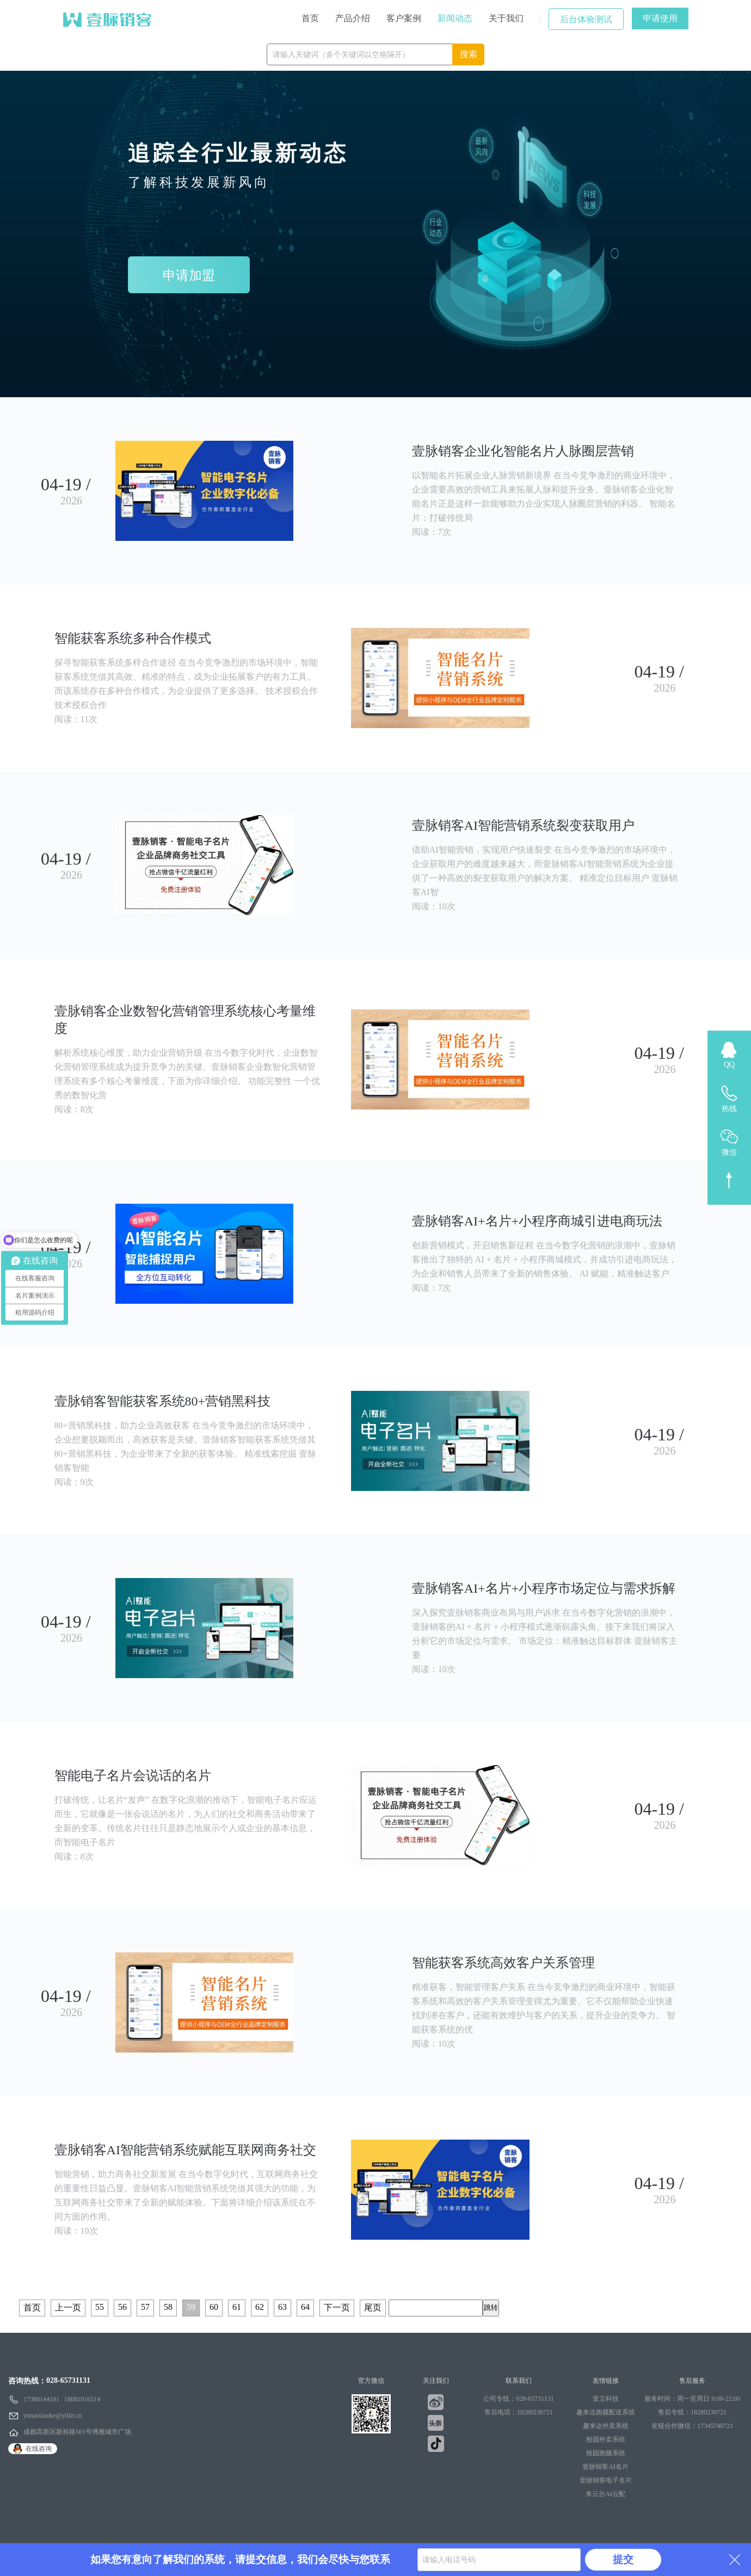 This screenshot has width=751, height=2576. What do you see at coordinates (491, 2307) in the screenshot?
I see `跳转` at bounding box center [491, 2307].